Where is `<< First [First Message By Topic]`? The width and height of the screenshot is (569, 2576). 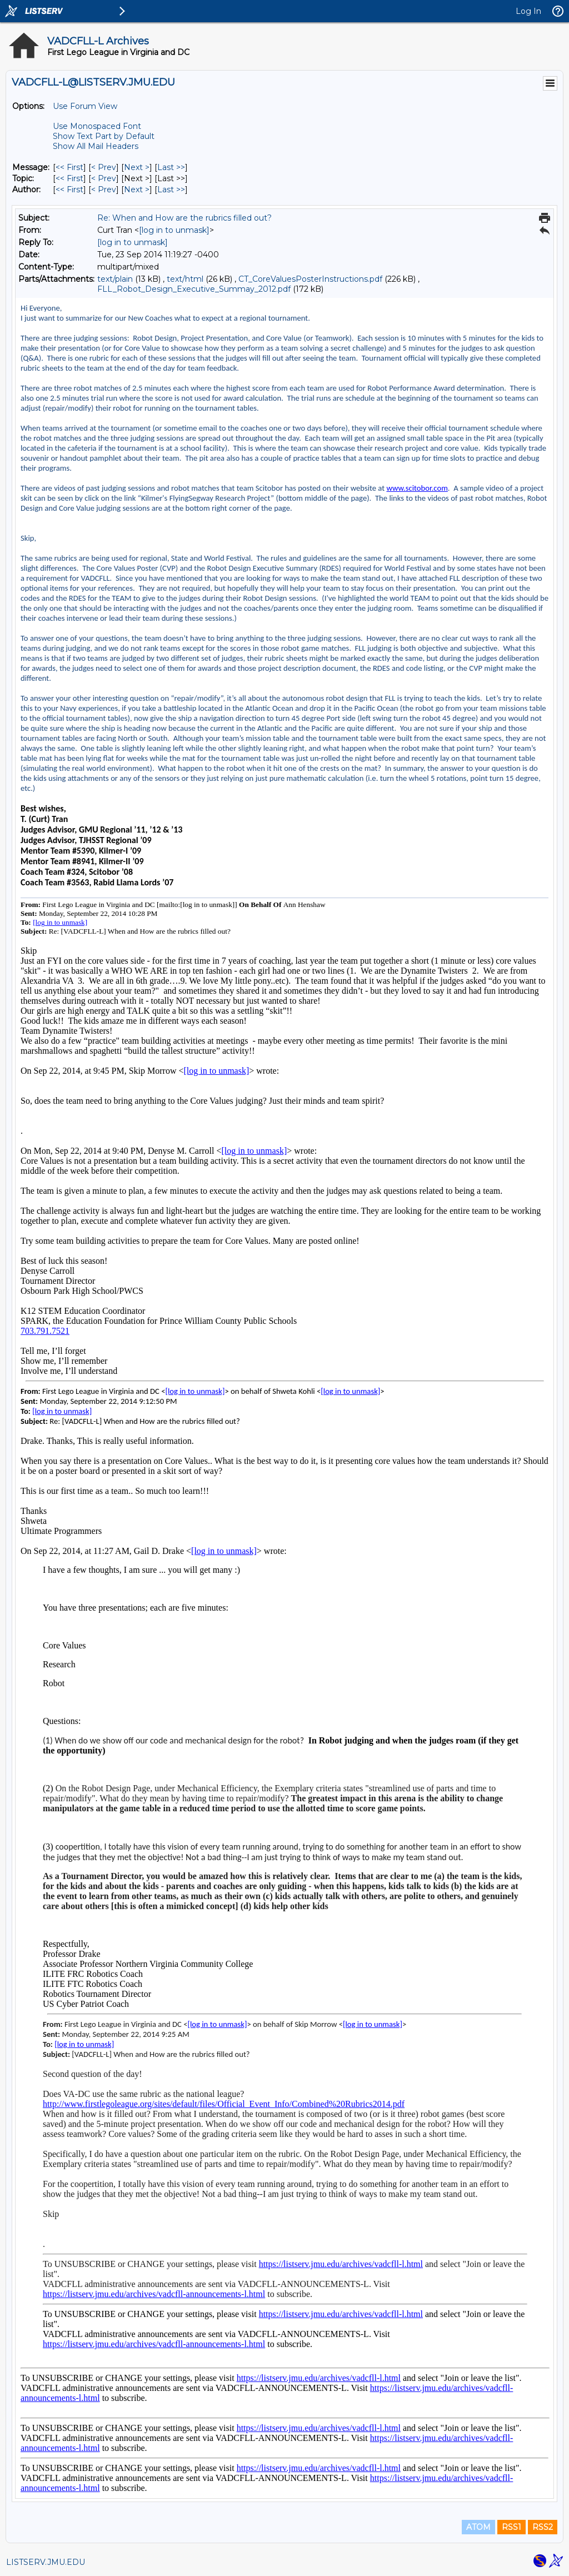 << First [First Message By Topic] is located at coordinates (69, 178).